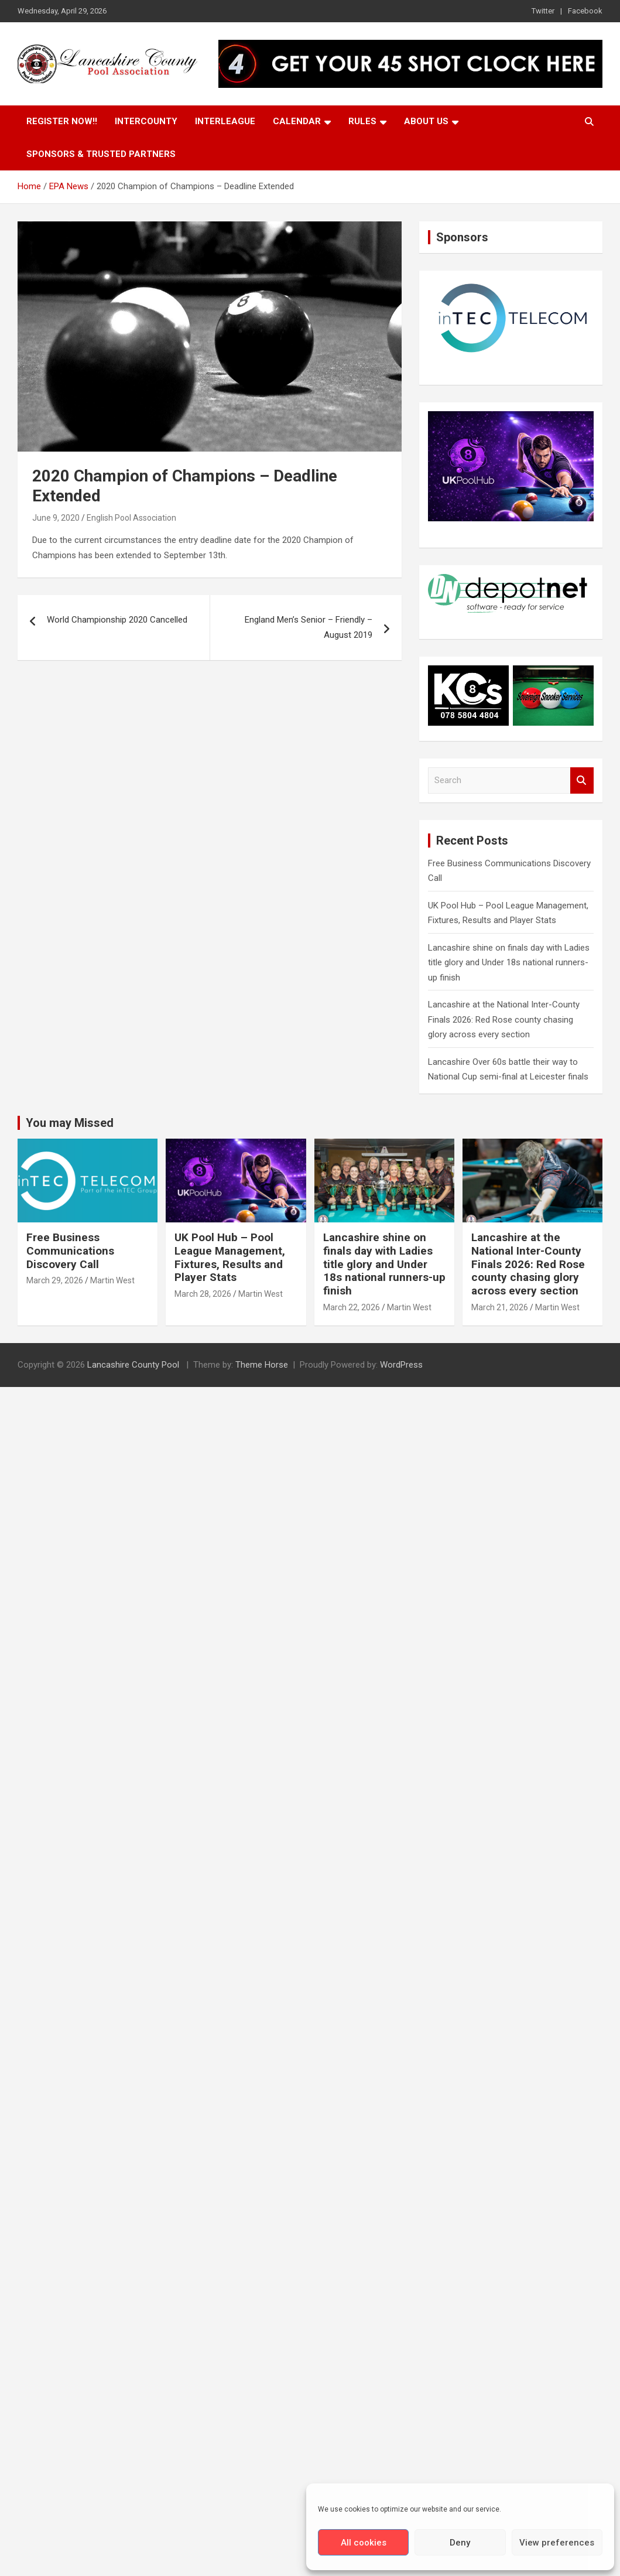 This screenshot has width=620, height=2576. Describe the element at coordinates (261, 1364) in the screenshot. I see `Theme Horse` at that location.